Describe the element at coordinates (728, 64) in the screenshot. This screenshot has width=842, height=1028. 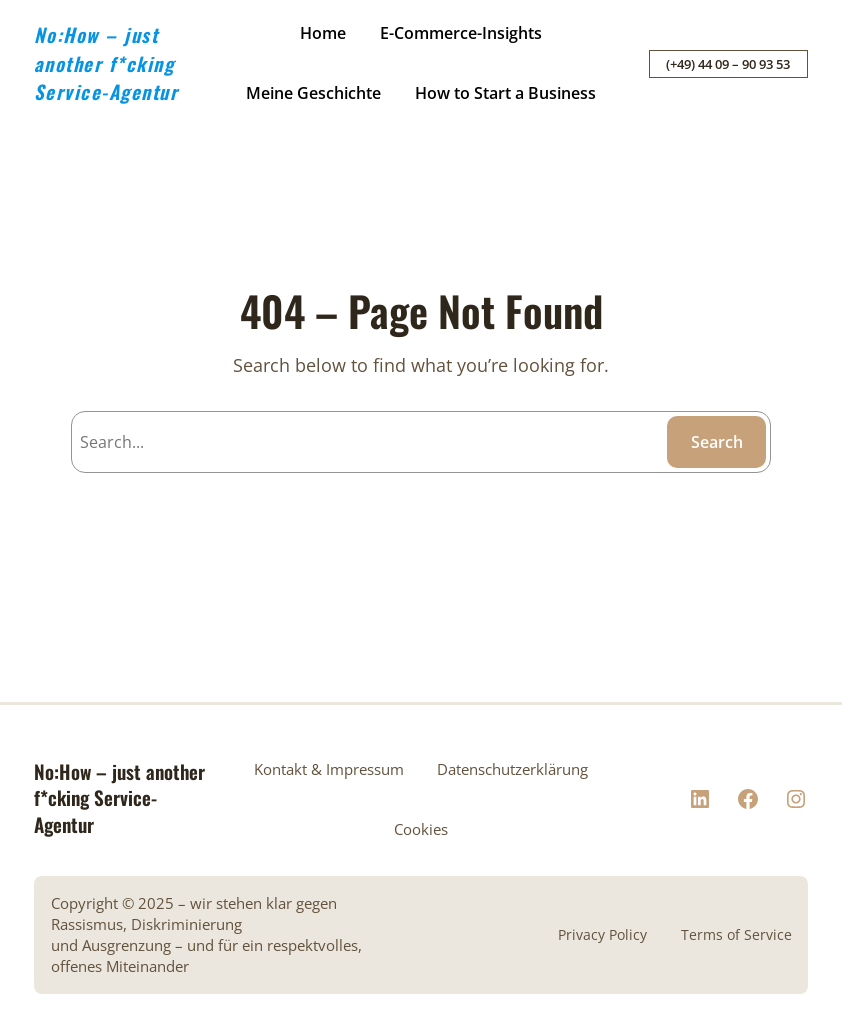
I see `(+49) 44 09 – 90 93 53` at that location.